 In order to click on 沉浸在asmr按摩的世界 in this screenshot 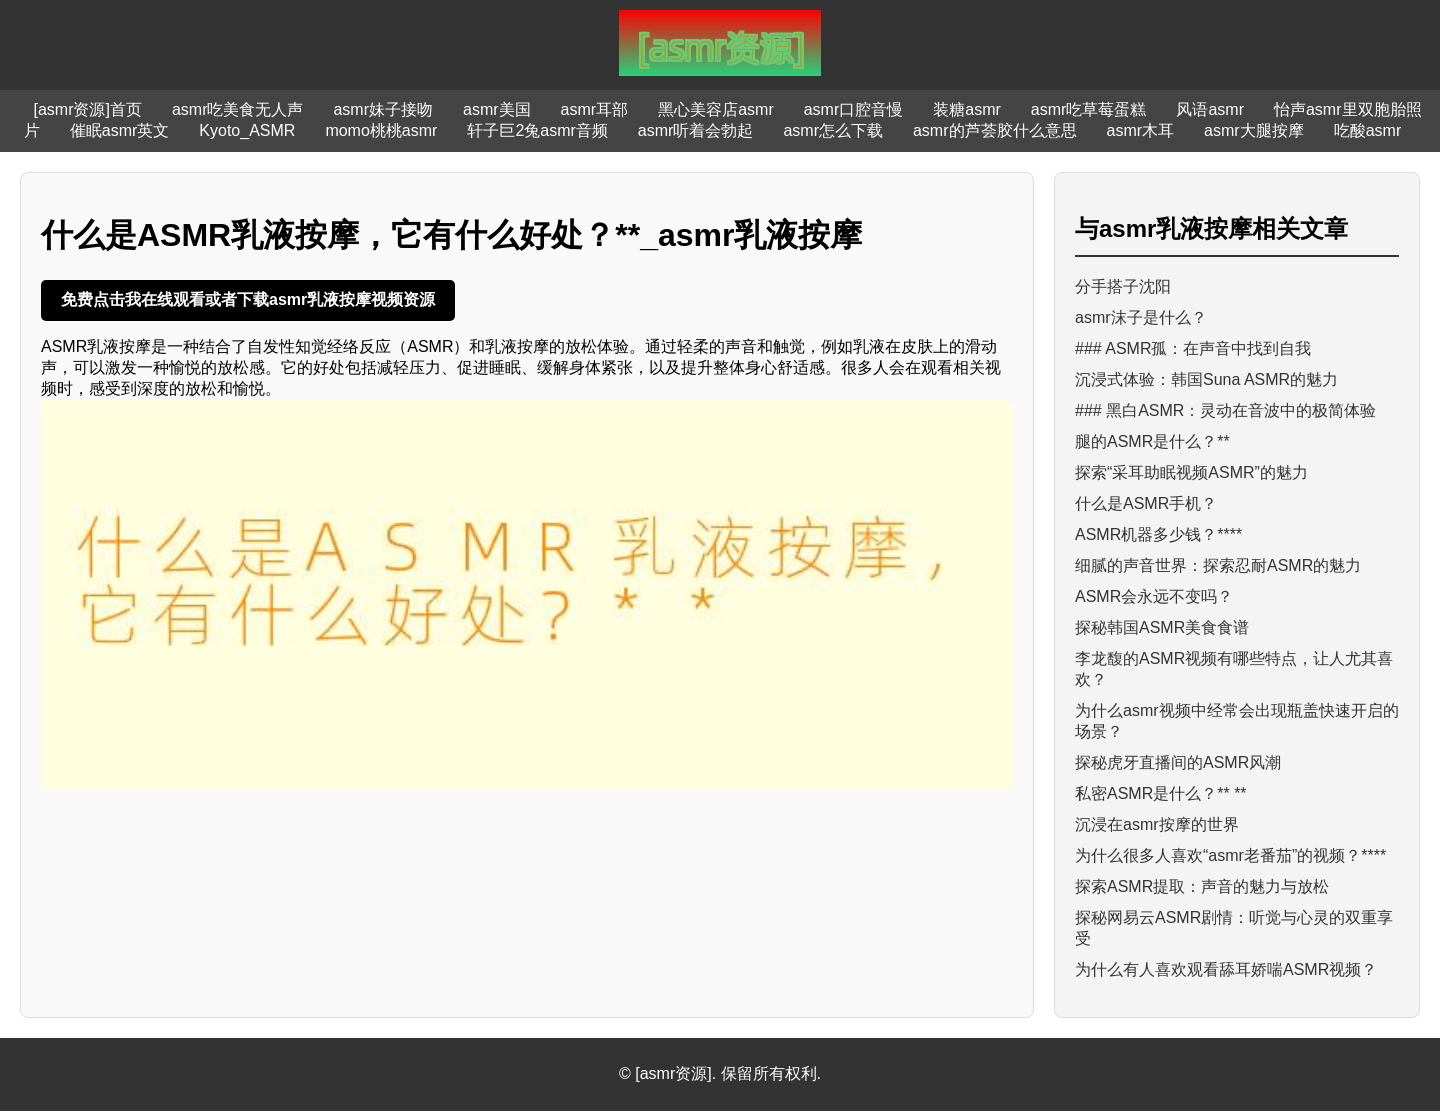, I will do `click(1157, 824)`.